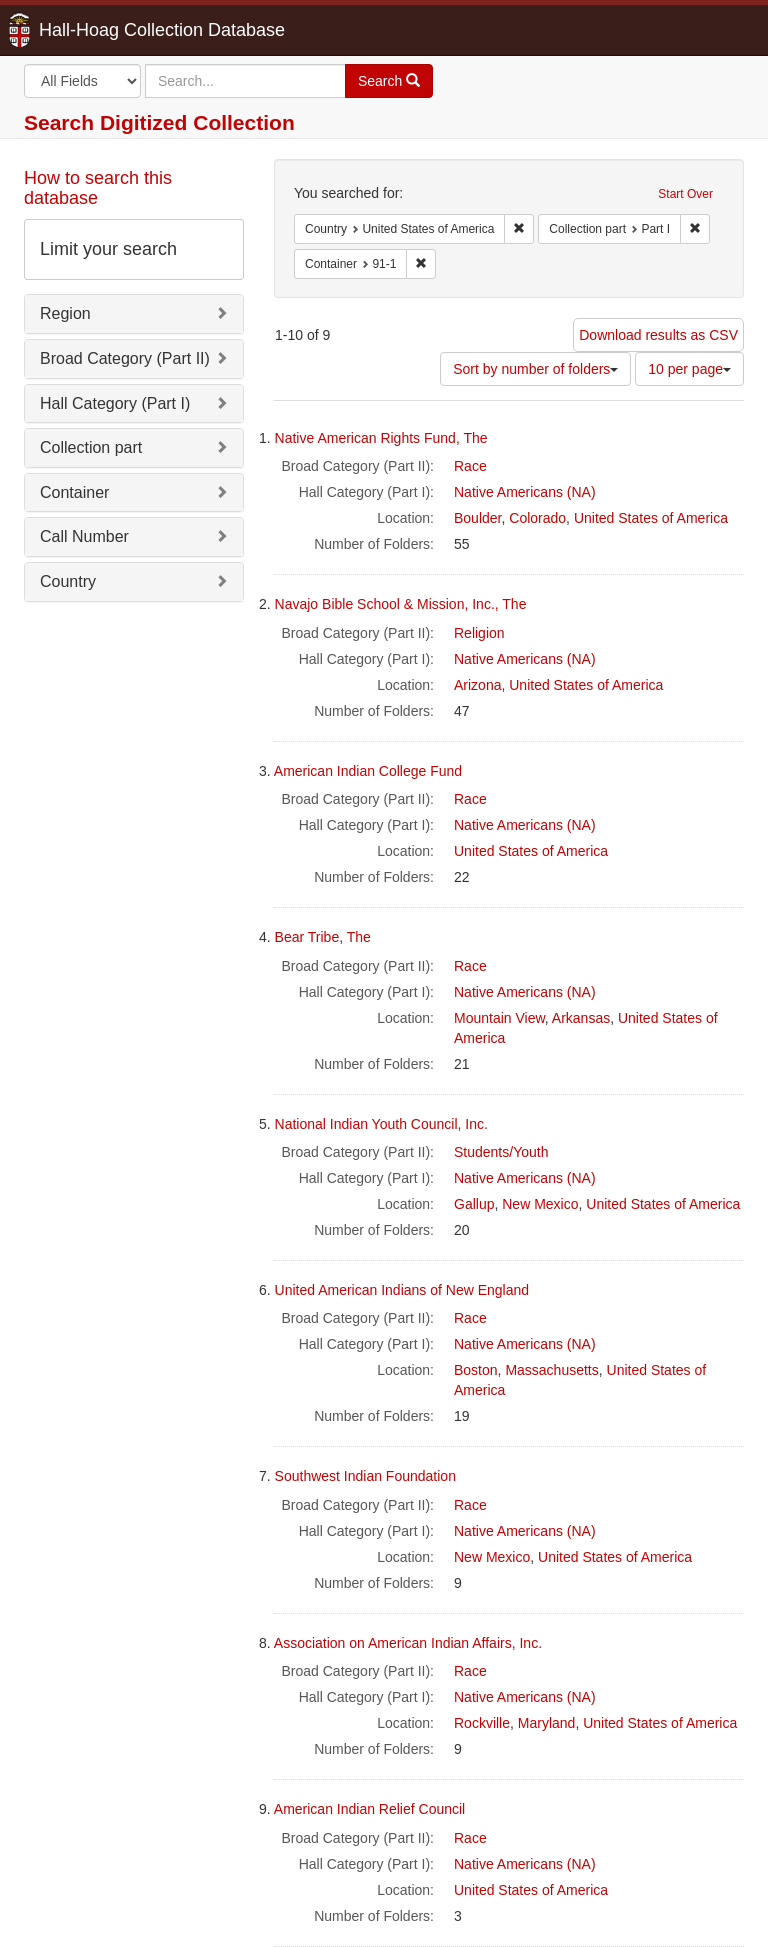  I want to click on United American Indians of New England, so click(402, 1290).